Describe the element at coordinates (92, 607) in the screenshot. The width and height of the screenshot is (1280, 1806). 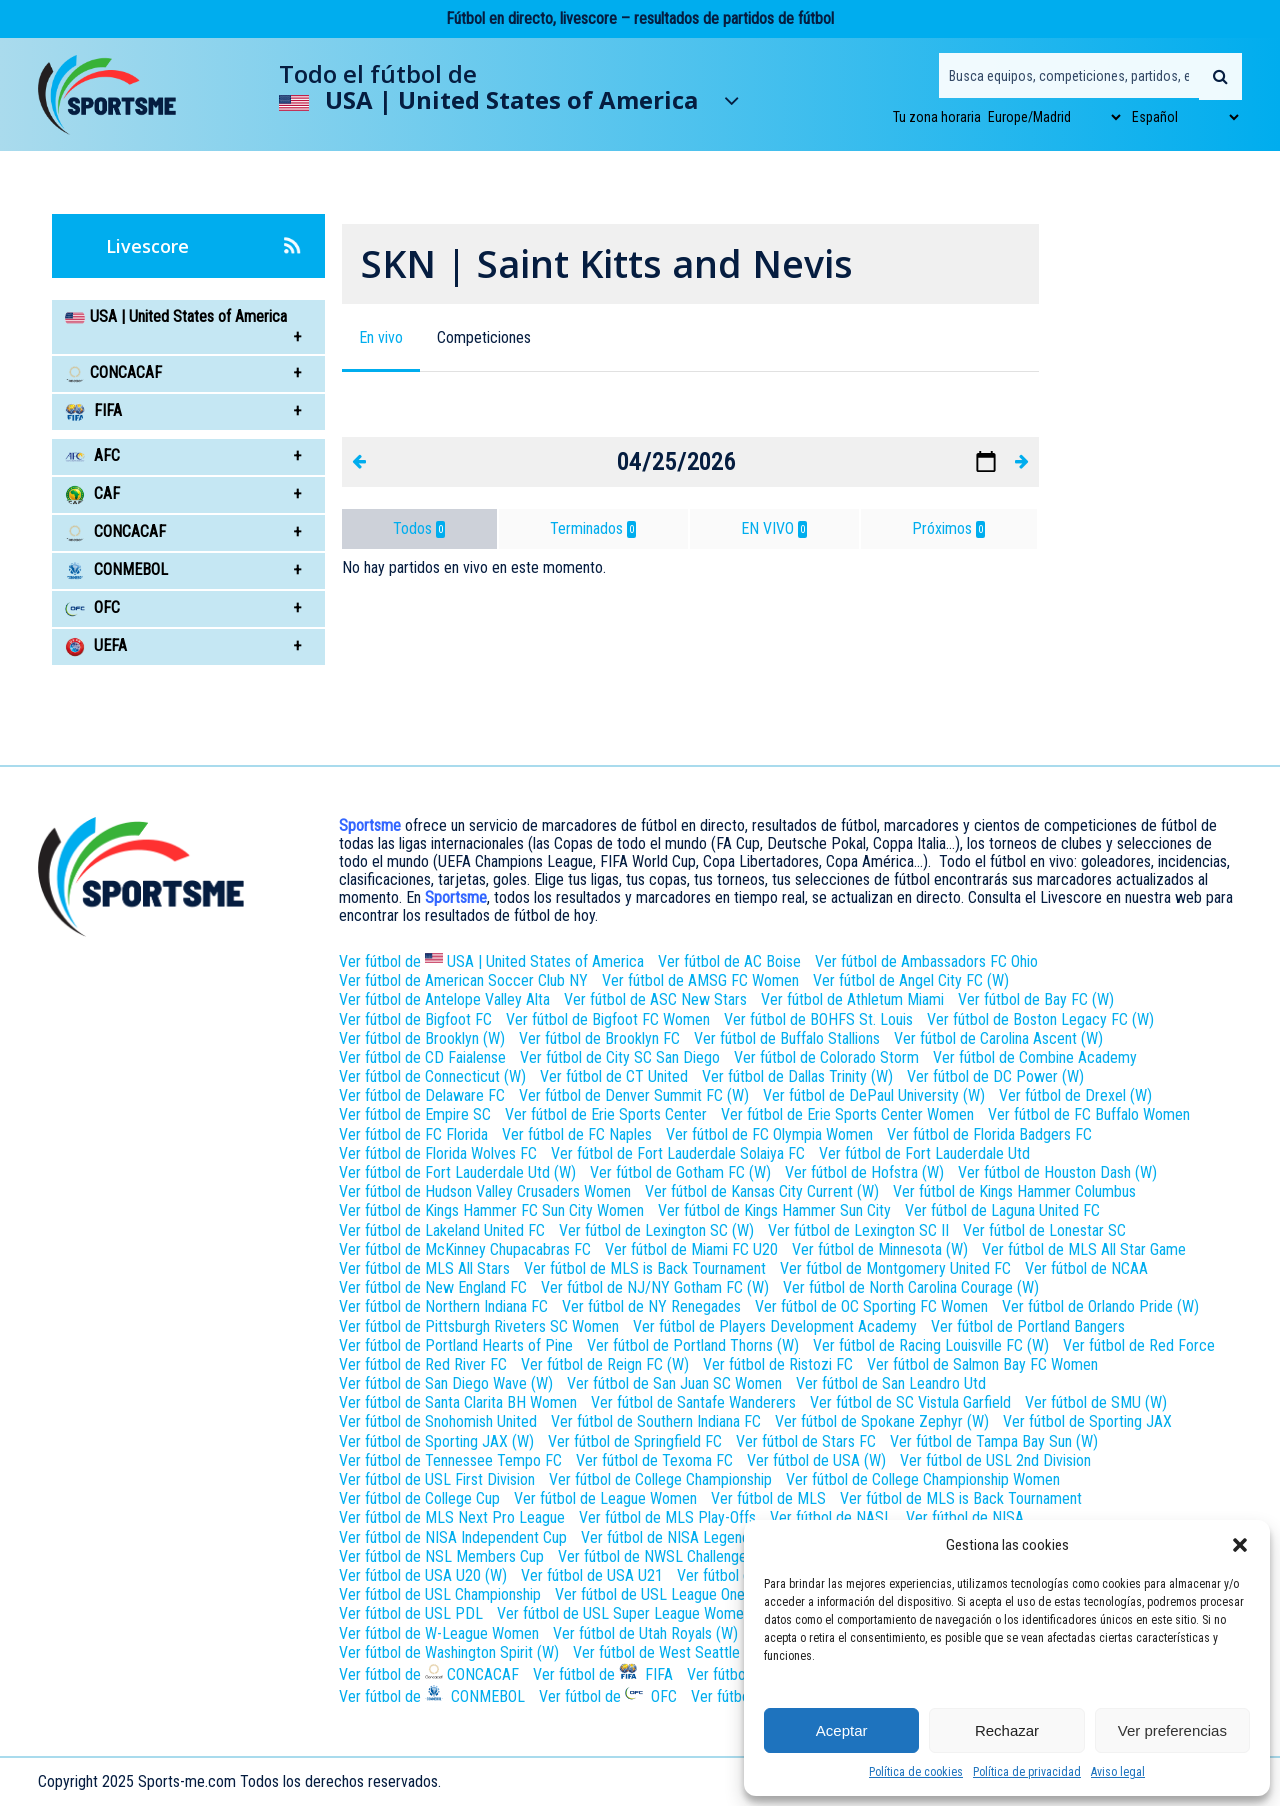
I see `OFC` at that location.